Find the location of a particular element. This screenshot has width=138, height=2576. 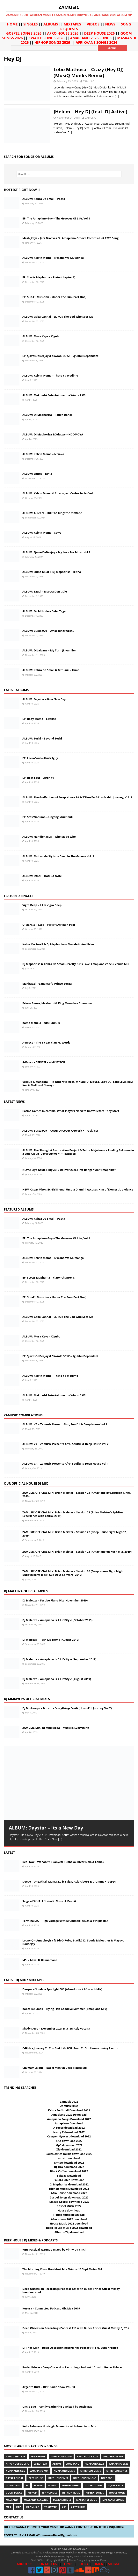

ALBUM: DJ Maphorisa – Rough Dance is located at coordinates (47, 415).